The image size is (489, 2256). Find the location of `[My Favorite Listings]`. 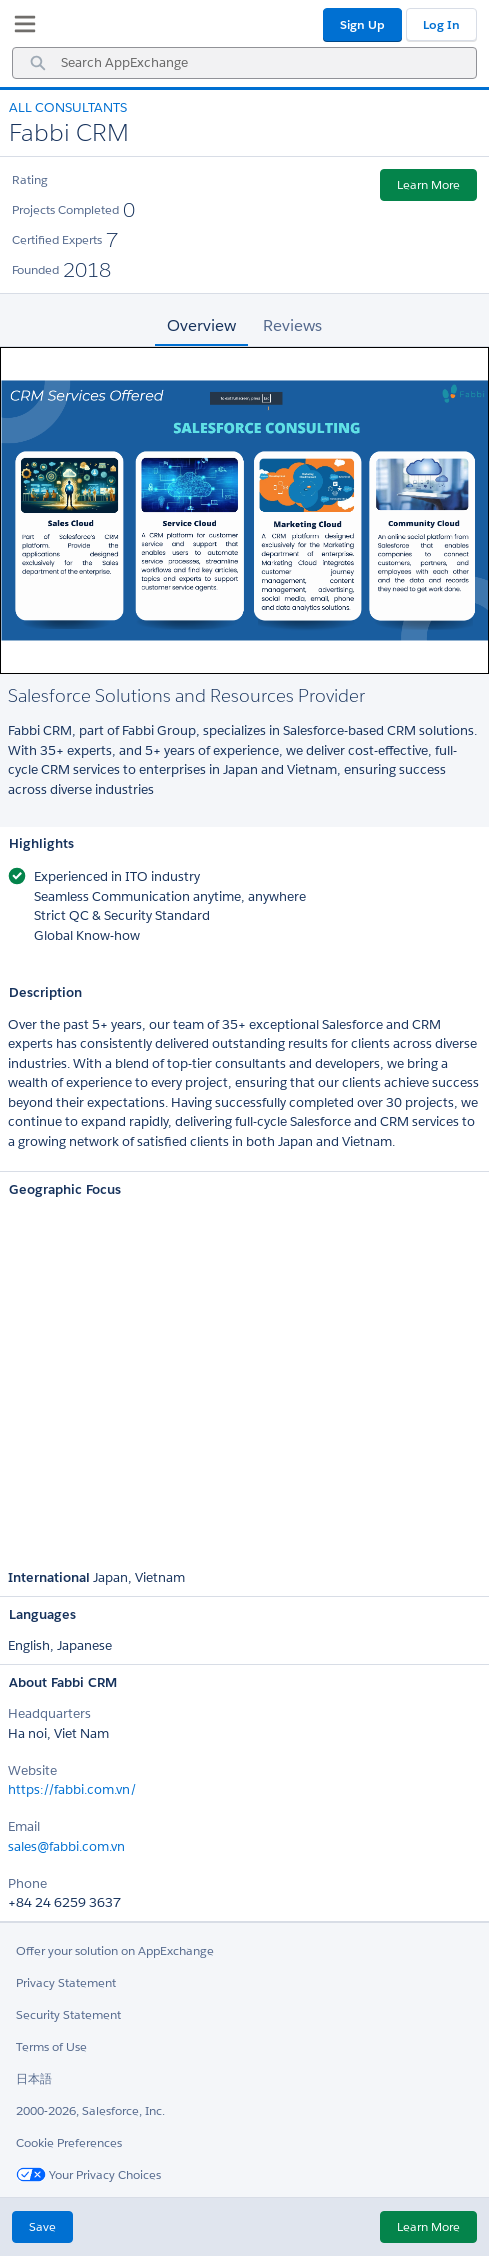

[My Favorite Listings] is located at coordinates (20, 28).